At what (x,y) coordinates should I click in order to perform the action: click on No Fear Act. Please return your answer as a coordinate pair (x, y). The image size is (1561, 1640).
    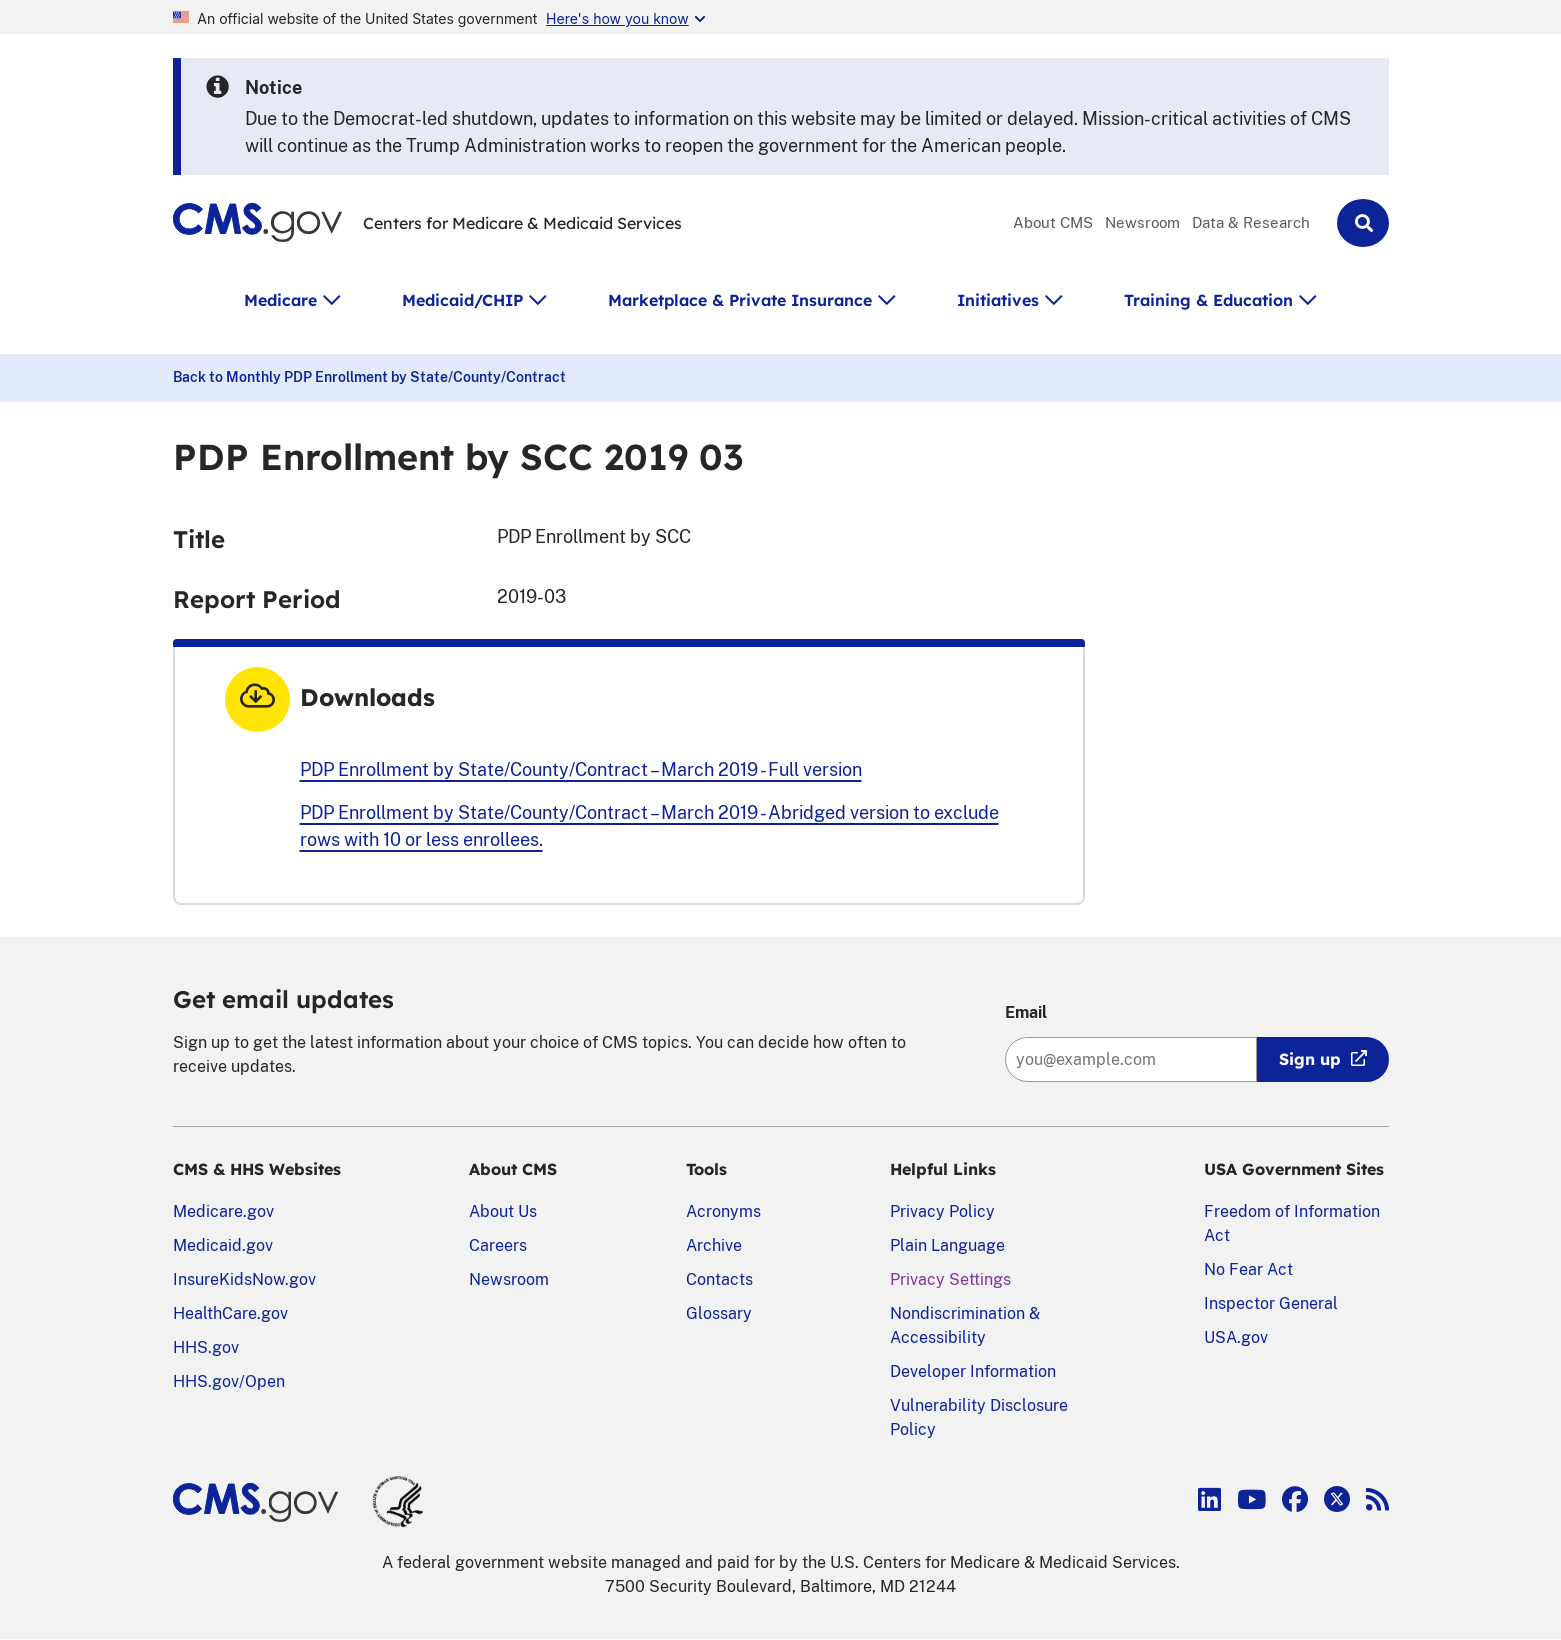
    Looking at the image, I should click on (1248, 1269).